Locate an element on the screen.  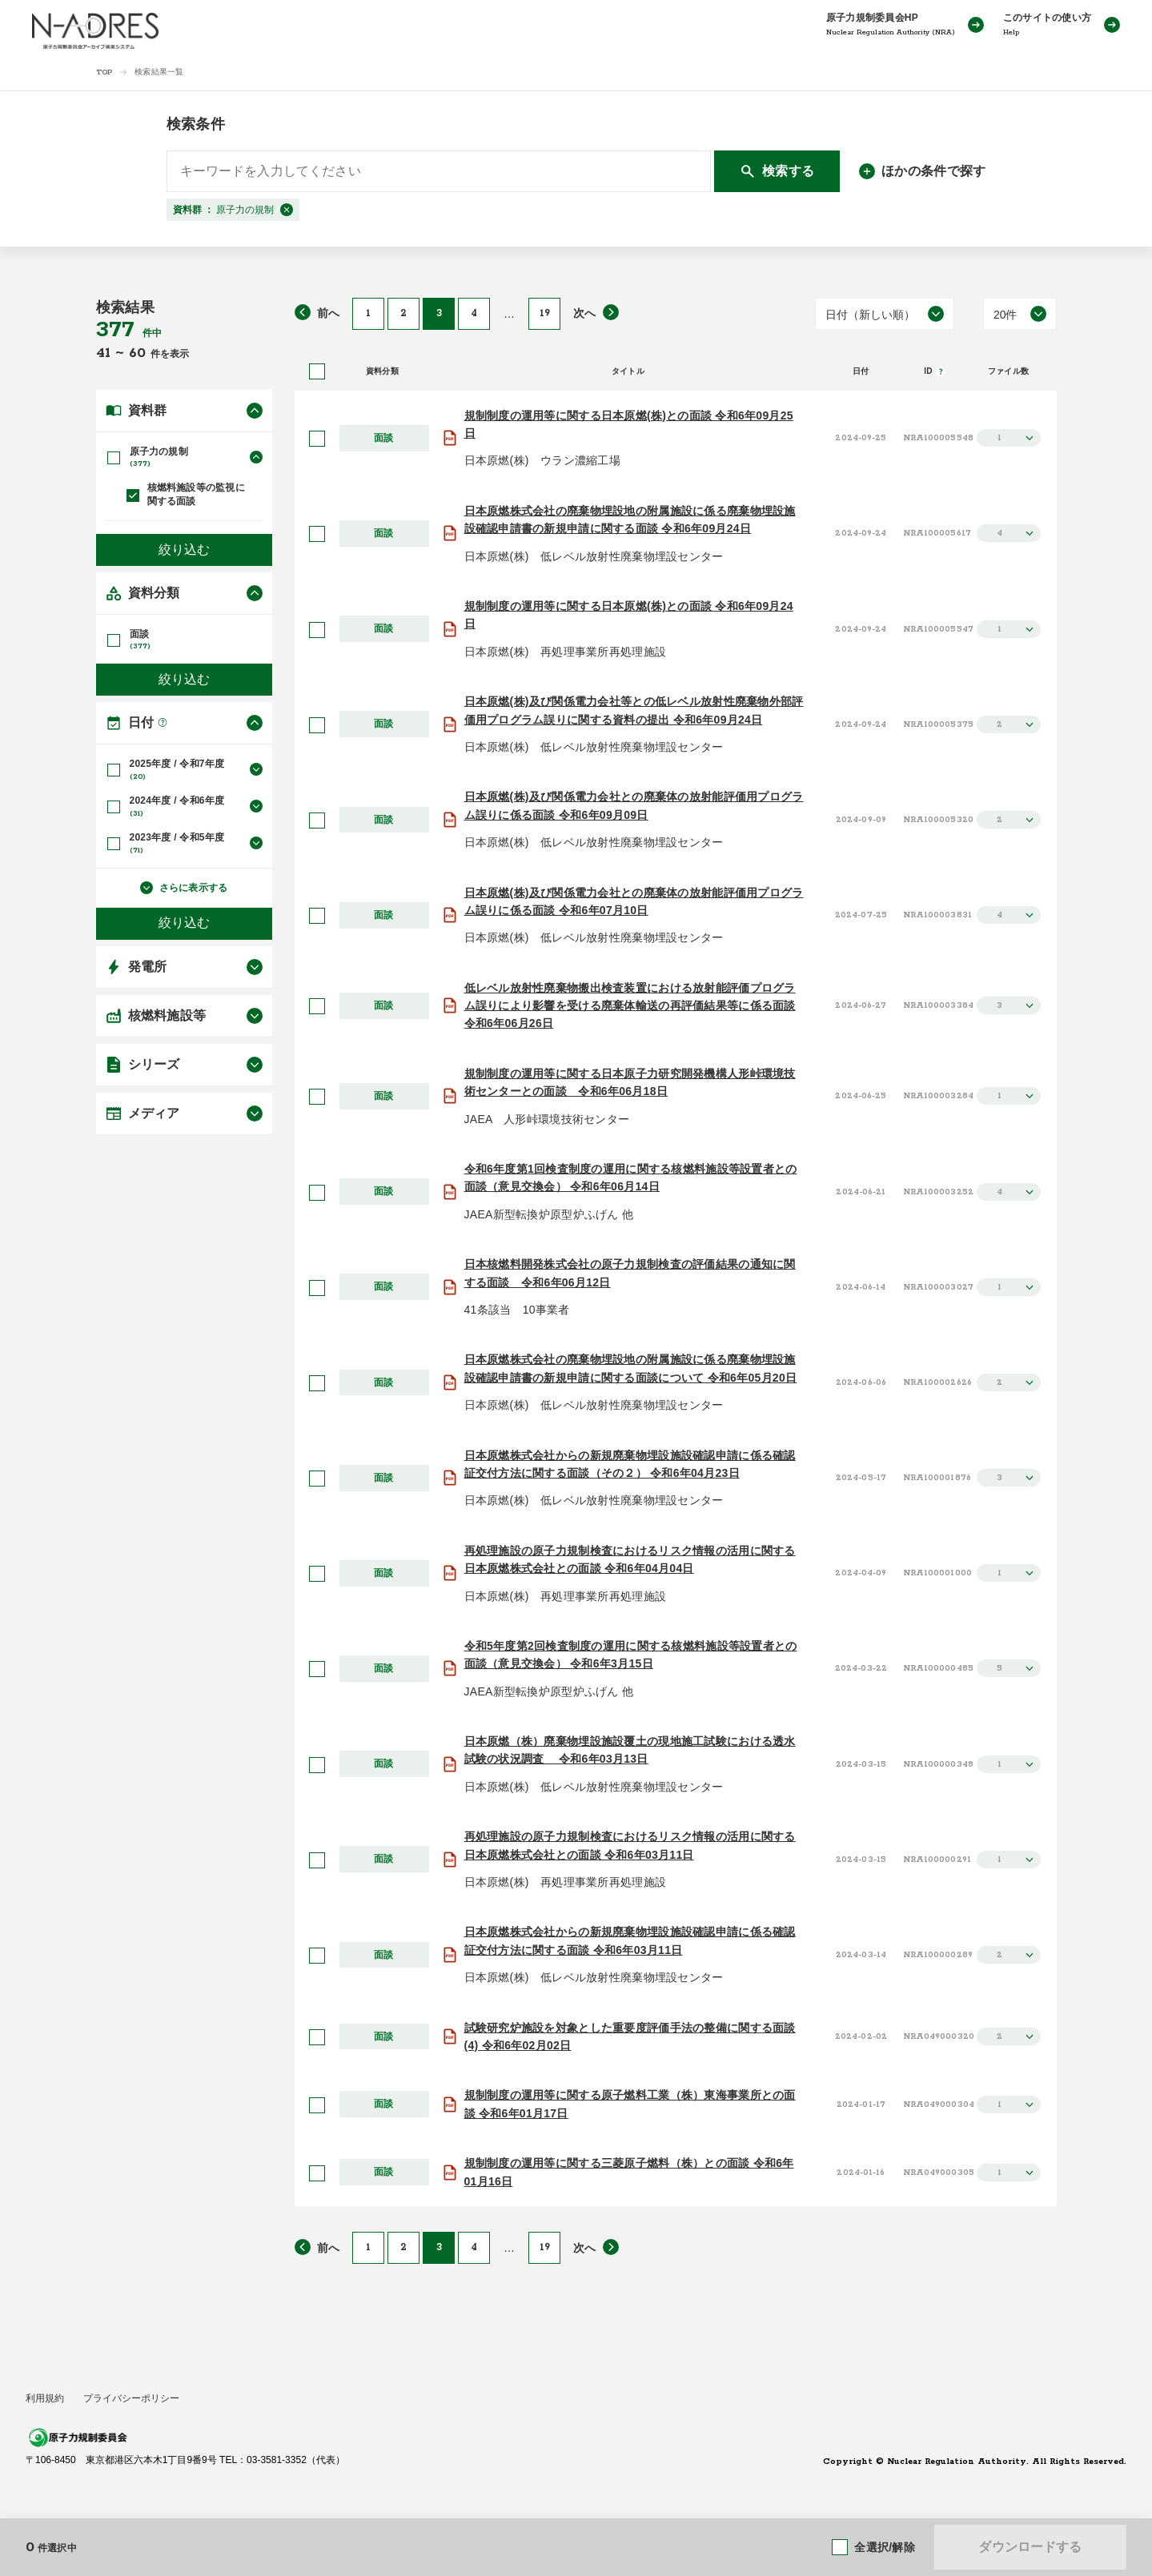
[閉じる] is located at coordinates (286, 209).